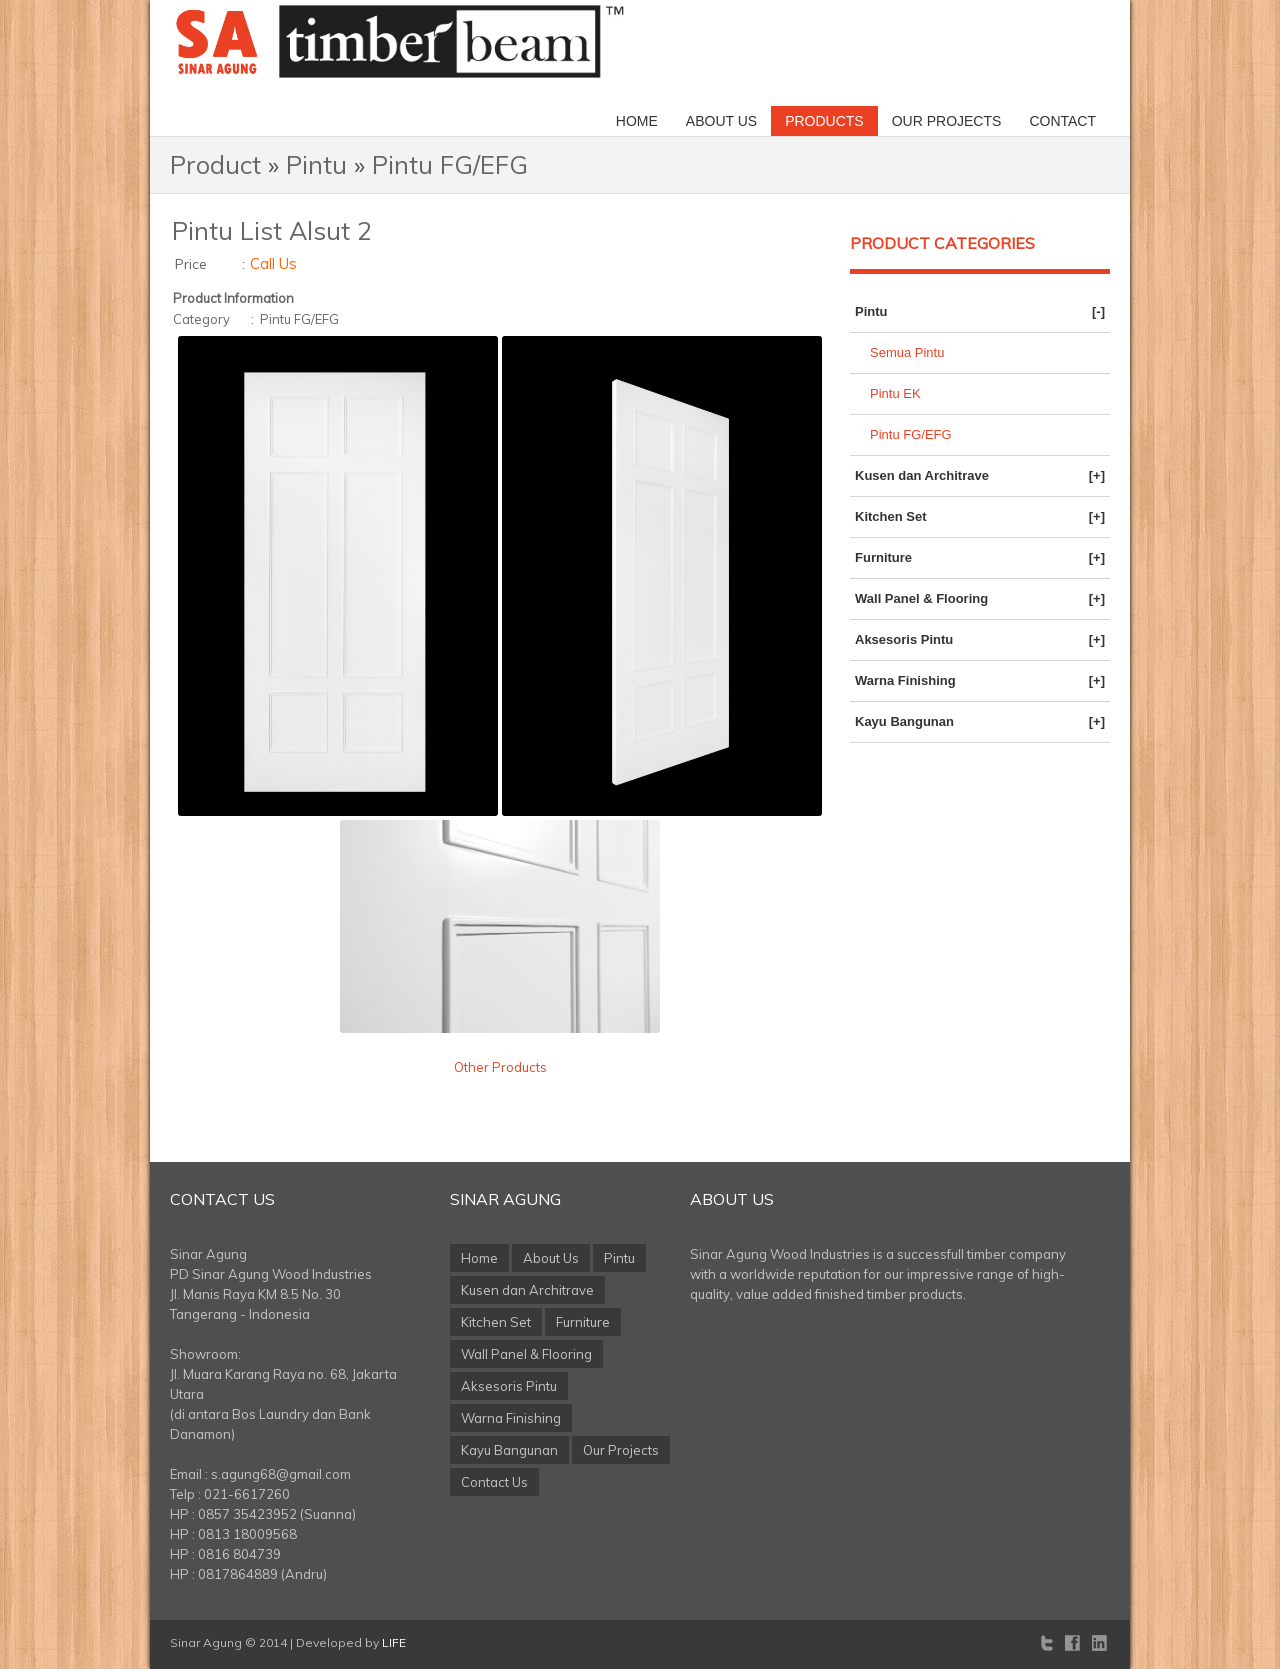  I want to click on Warna Finishing, so click(980, 681).